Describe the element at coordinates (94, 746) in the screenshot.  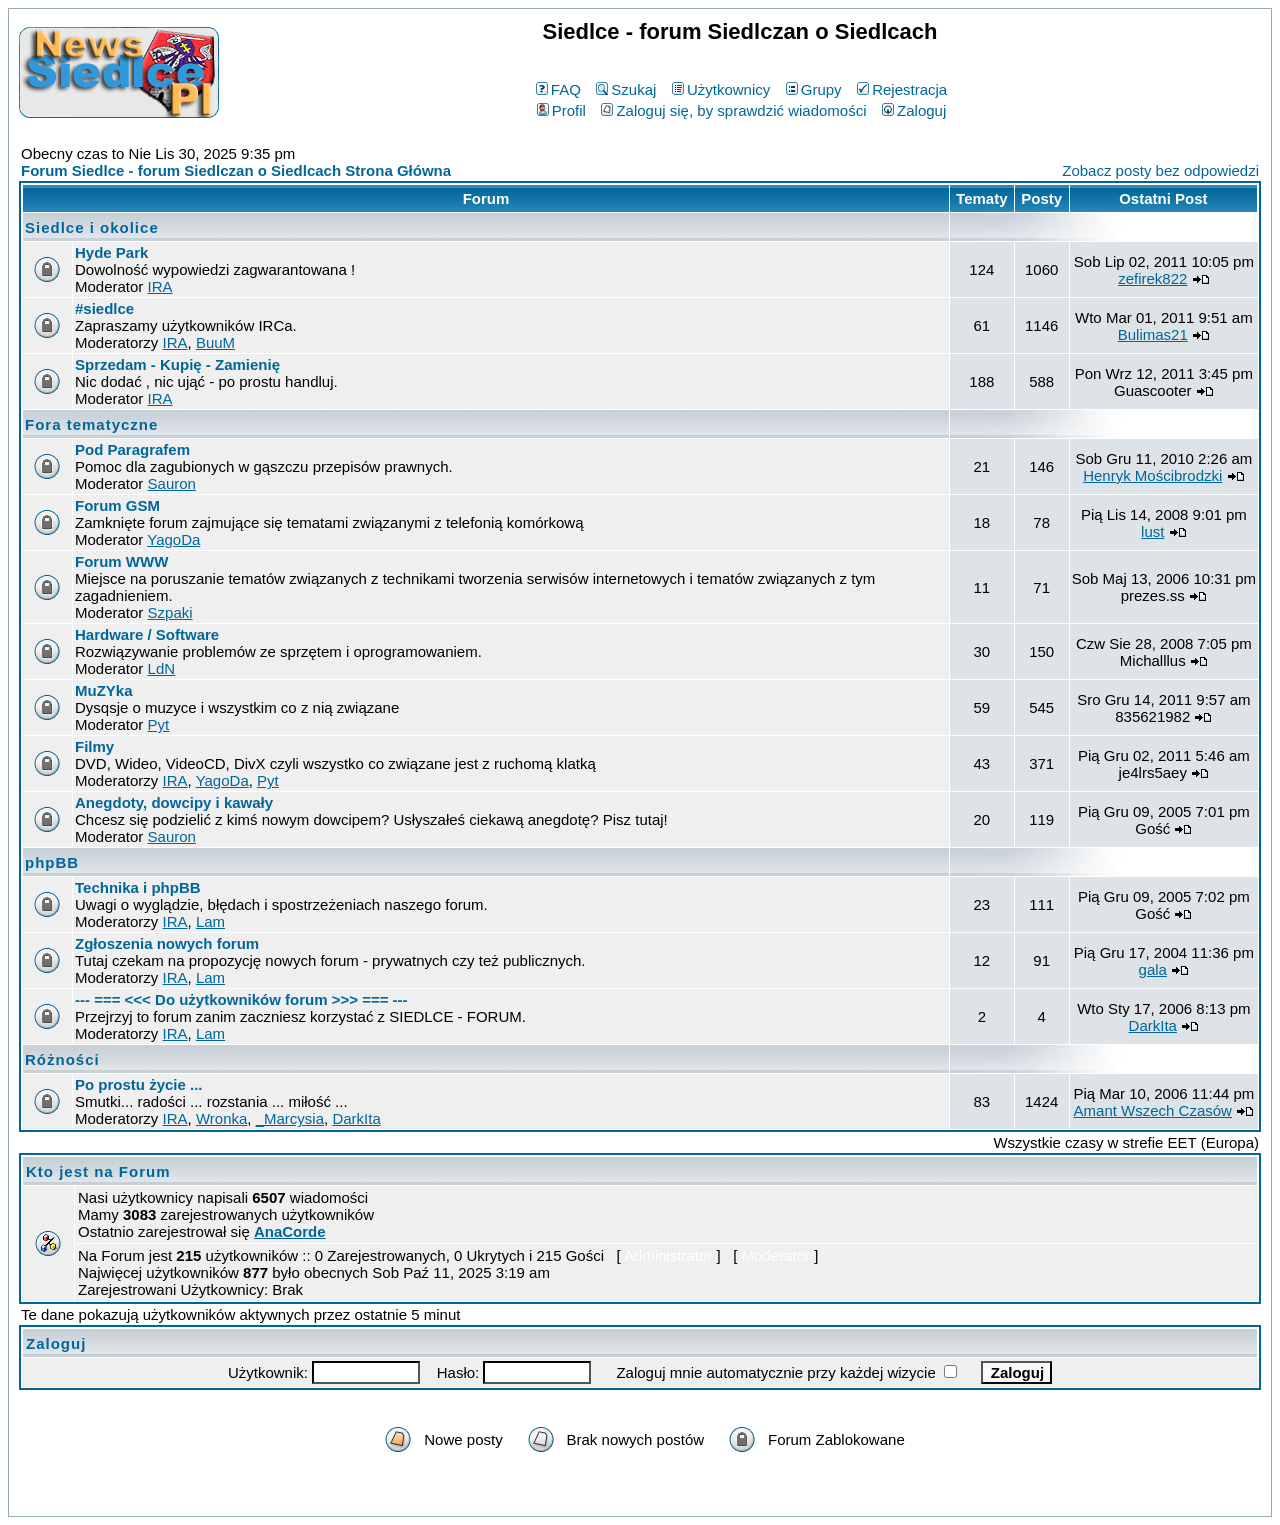
I see `Filmy` at that location.